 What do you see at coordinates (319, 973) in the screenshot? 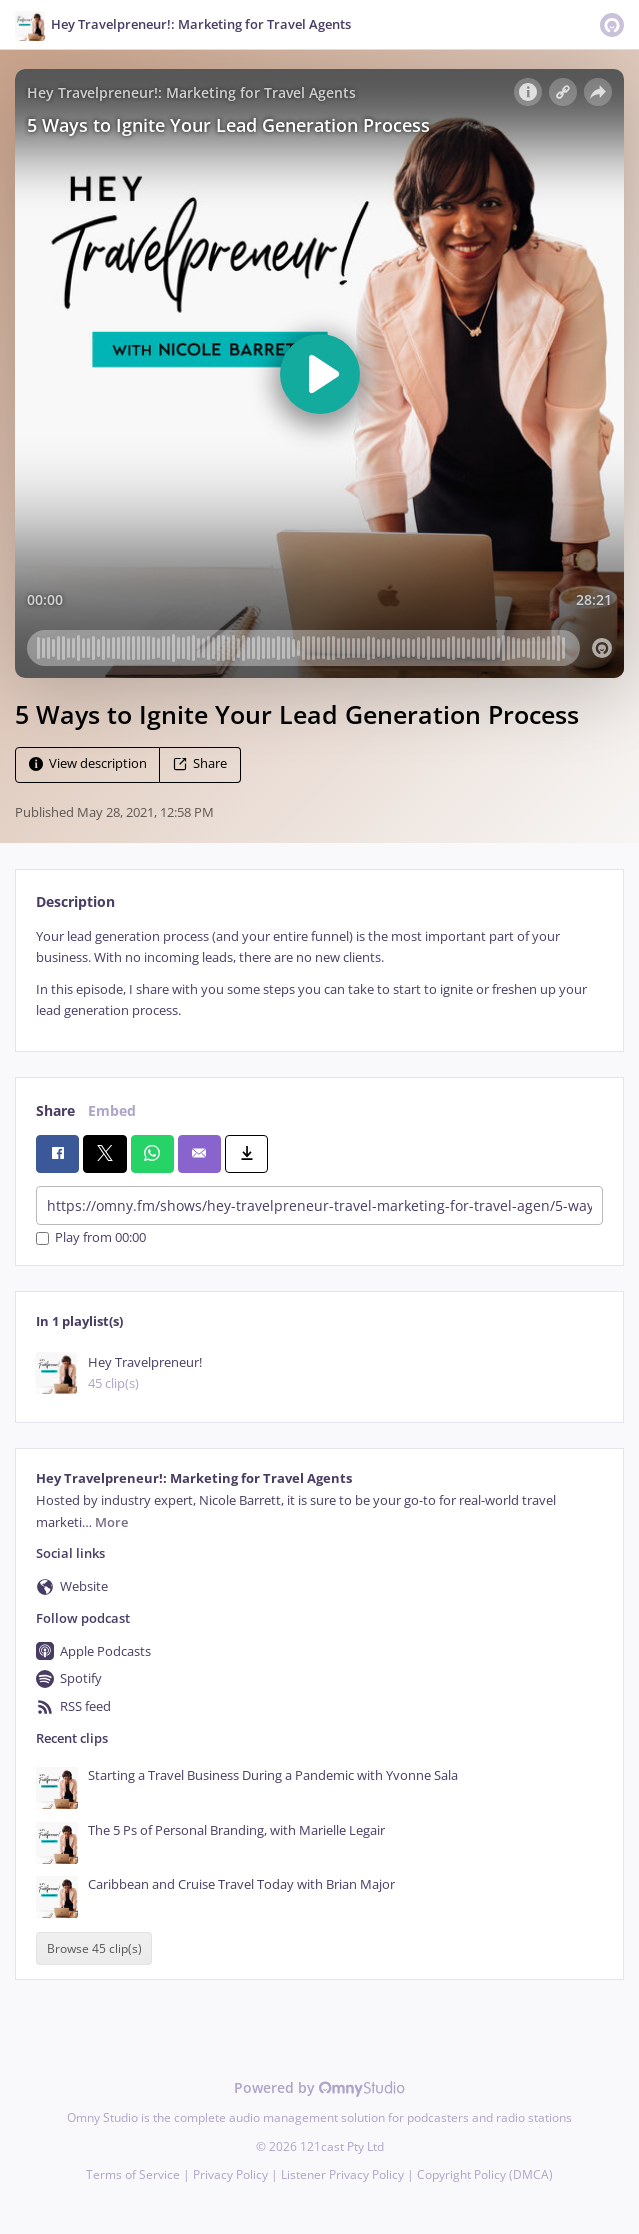
I see `[tabpanel]` at bounding box center [319, 973].